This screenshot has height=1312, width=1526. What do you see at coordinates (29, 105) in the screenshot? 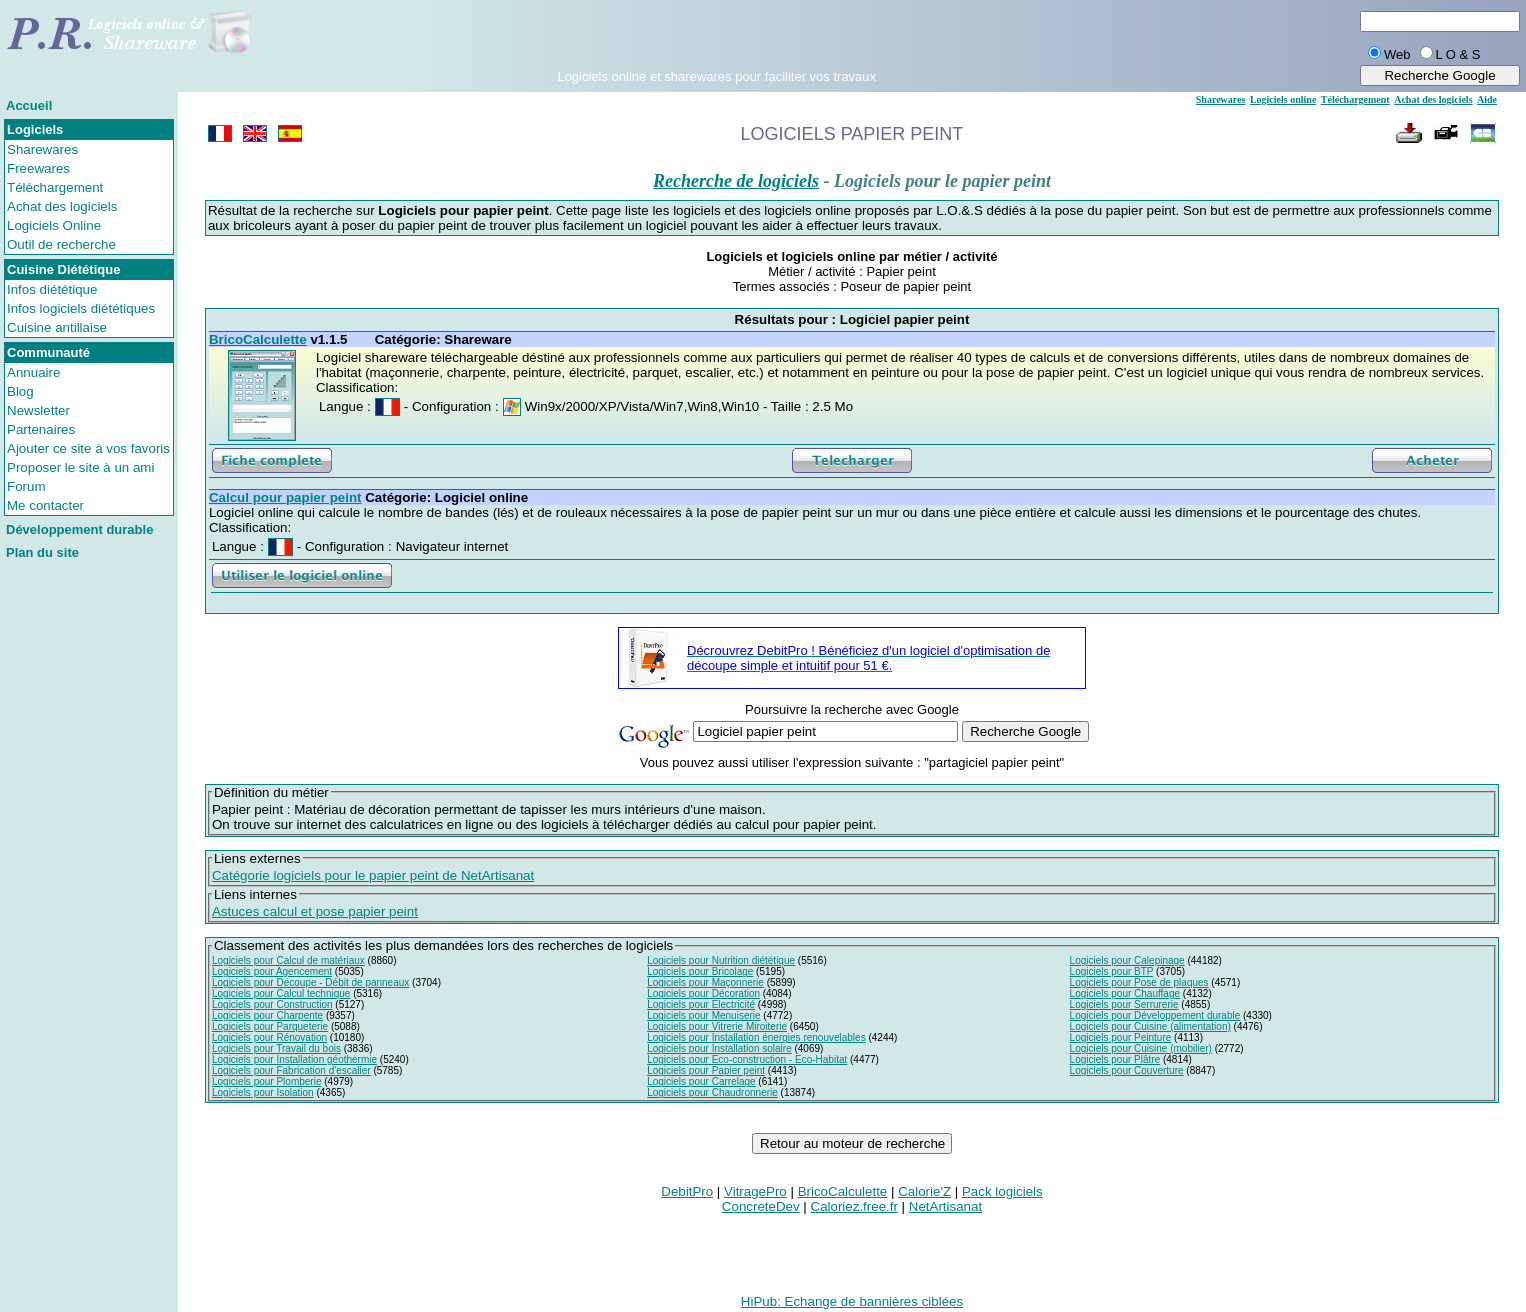
I see `Accueil` at bounding box center [29, 105].